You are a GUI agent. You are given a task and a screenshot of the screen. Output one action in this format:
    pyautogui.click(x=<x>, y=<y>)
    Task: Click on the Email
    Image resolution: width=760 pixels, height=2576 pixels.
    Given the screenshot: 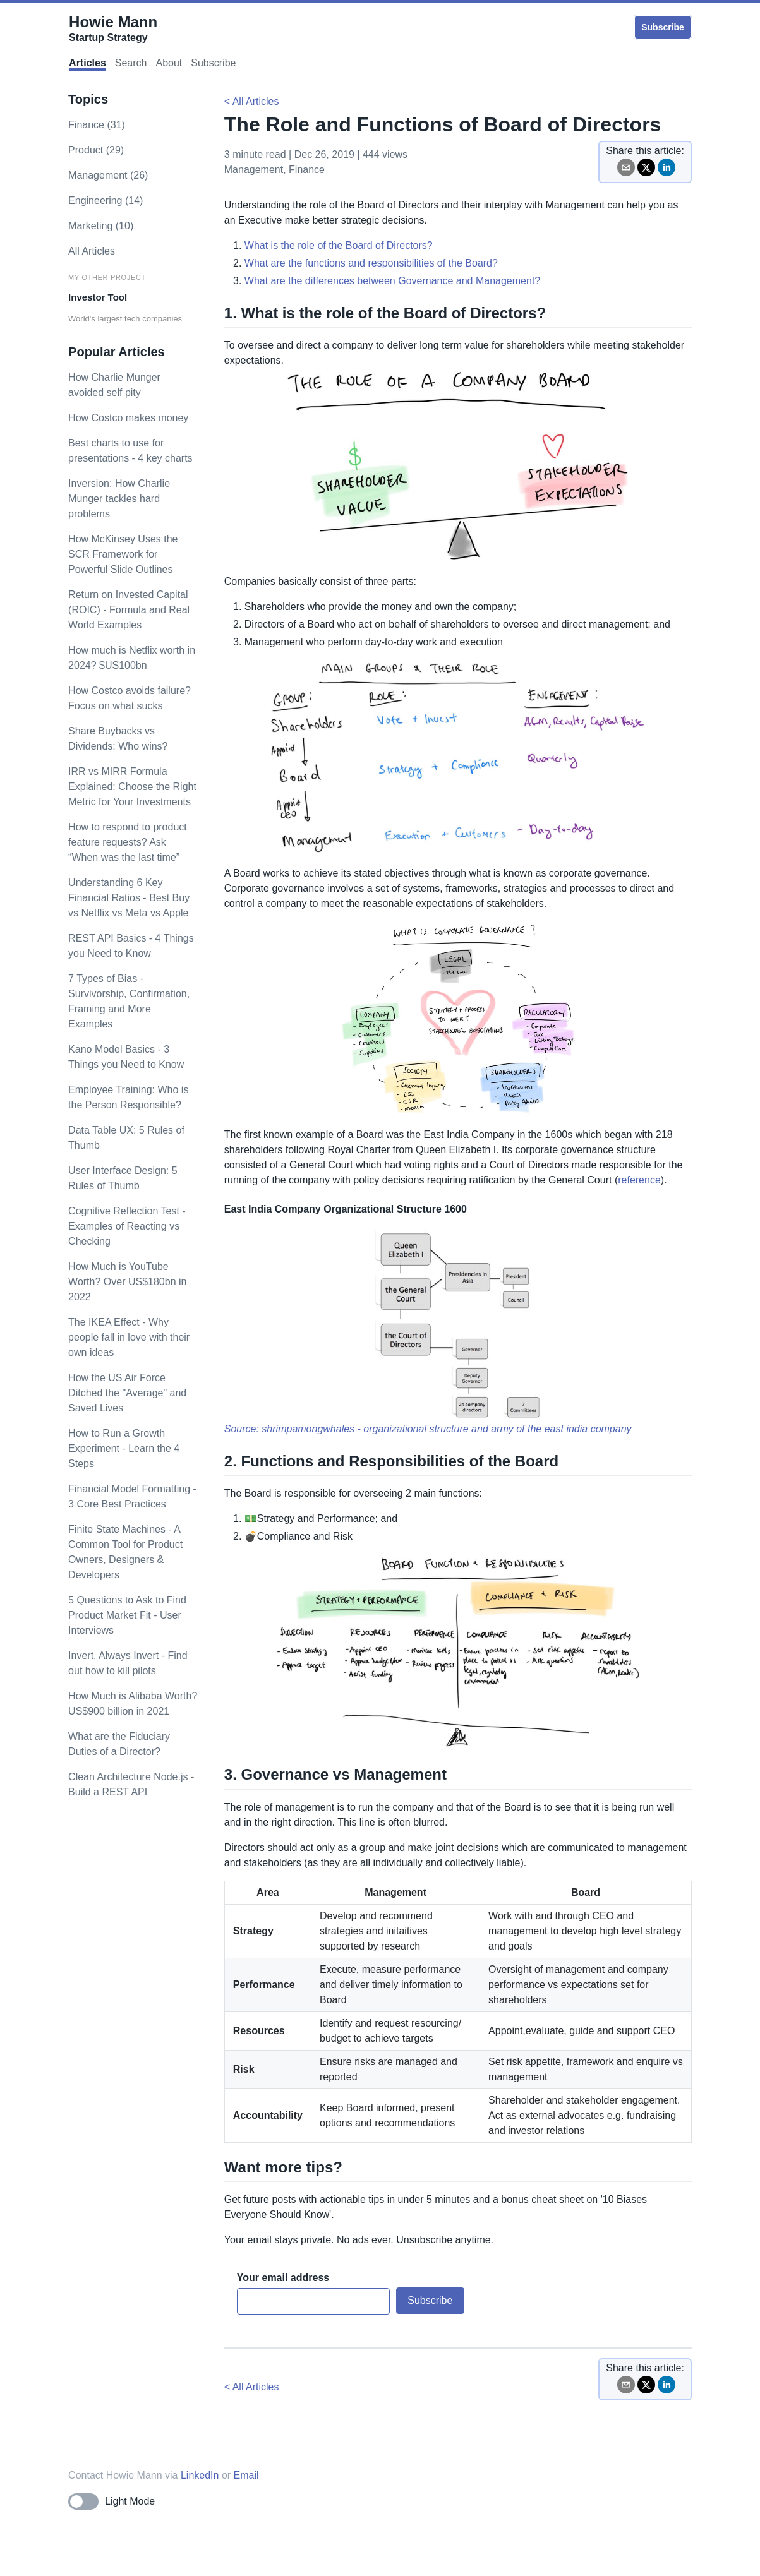 What is the action you would take?
    pyautogui.click(x=246, y=2475)
    